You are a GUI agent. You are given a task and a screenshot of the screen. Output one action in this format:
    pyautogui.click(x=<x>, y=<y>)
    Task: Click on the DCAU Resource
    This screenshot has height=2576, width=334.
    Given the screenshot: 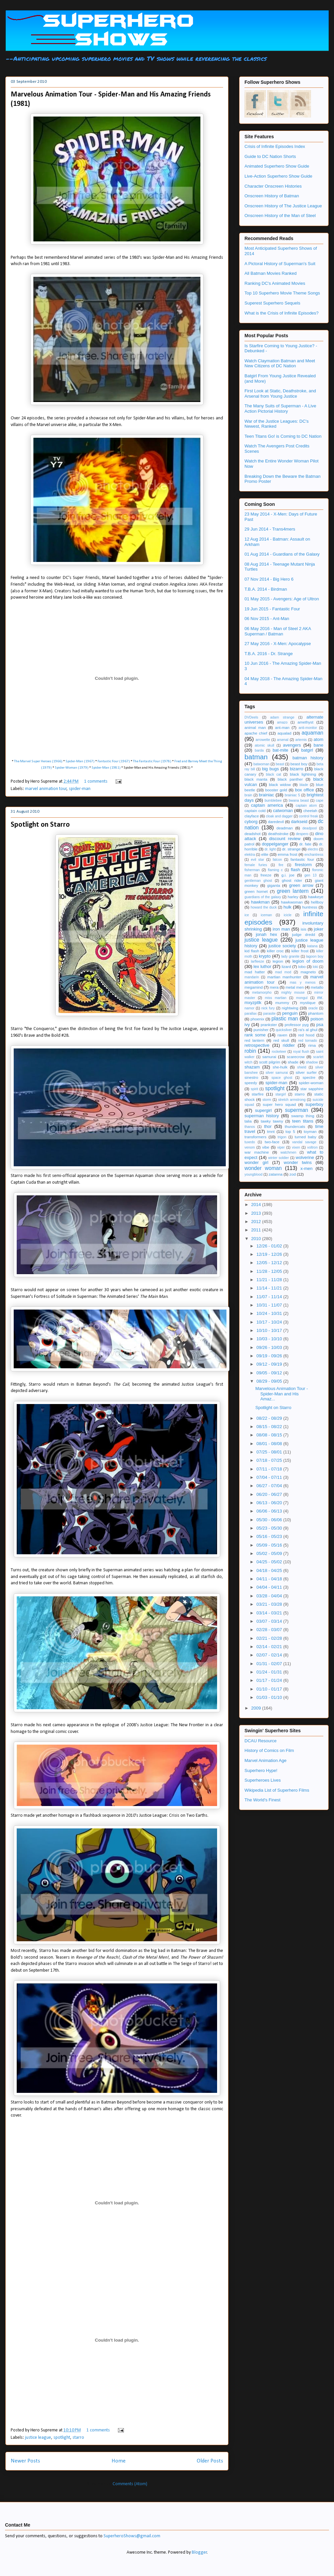 What is the action you would take?
    pyautogui.click(x=260, y=1740)
    